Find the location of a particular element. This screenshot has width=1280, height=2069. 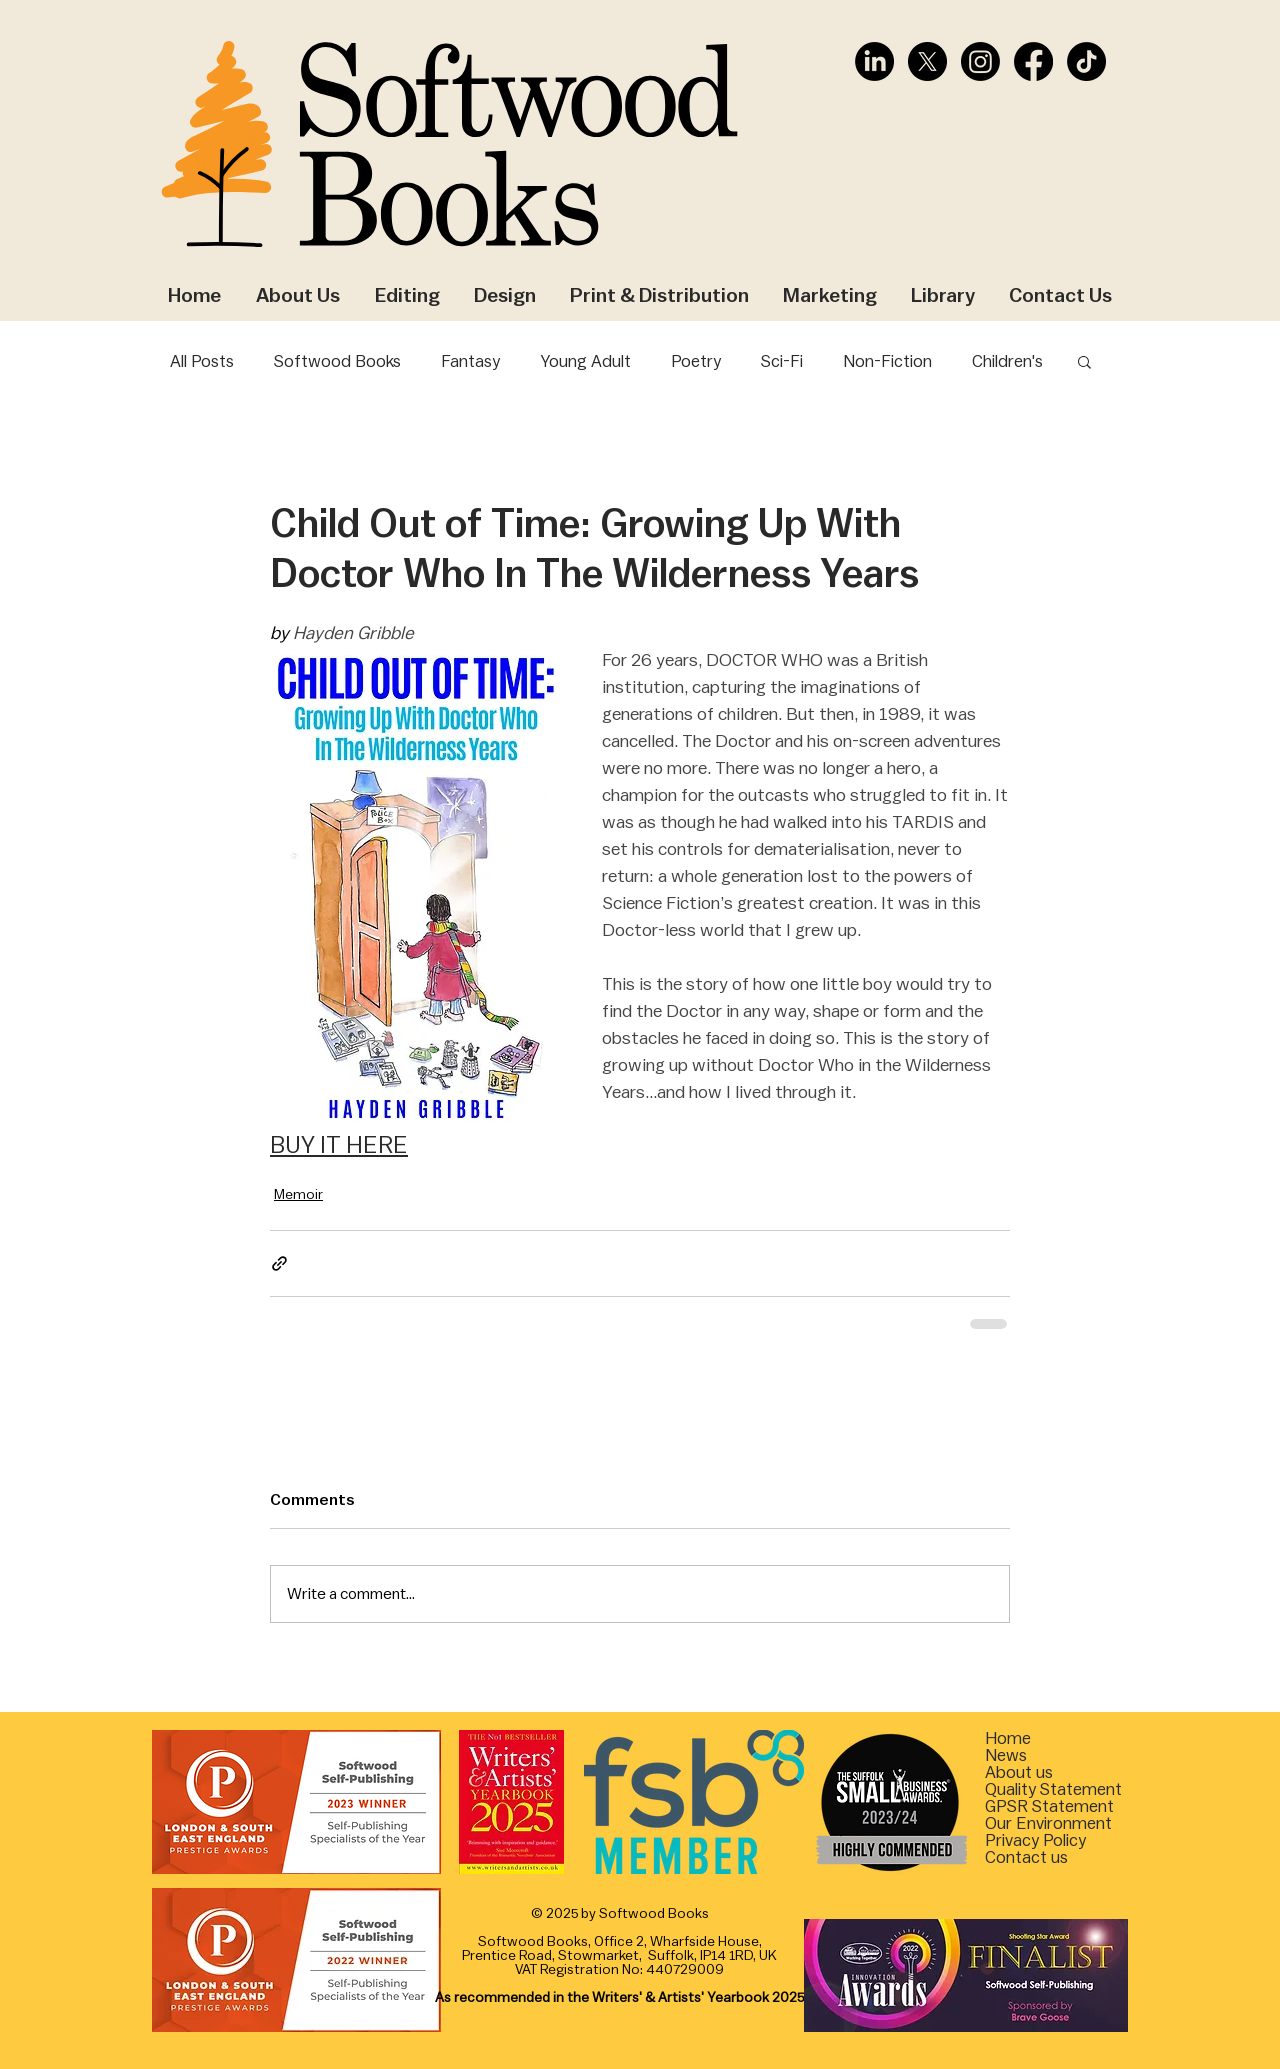

Non-Fiction is located at coordinates (887, 361).